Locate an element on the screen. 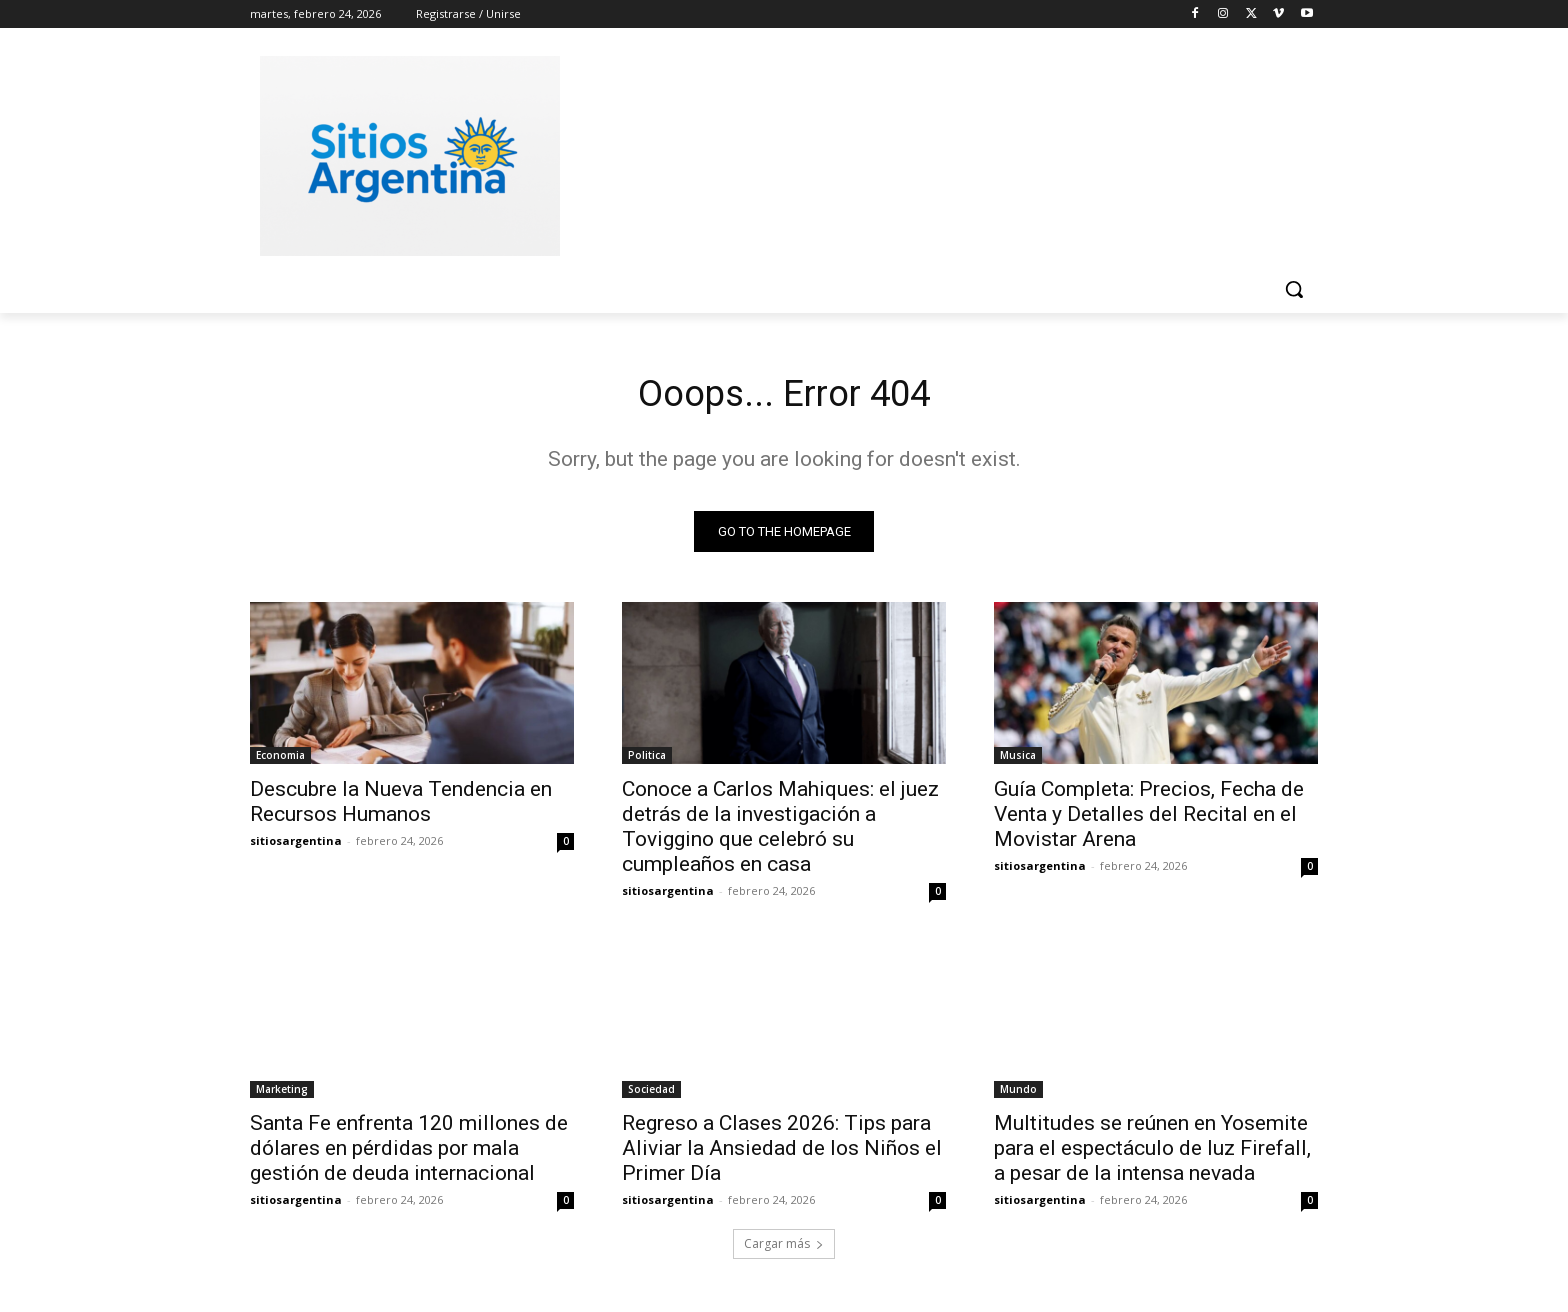 Image resolution: width=1568 pixels, height=1312 pixels. Mundo is located at coordinates (1018, 1094).